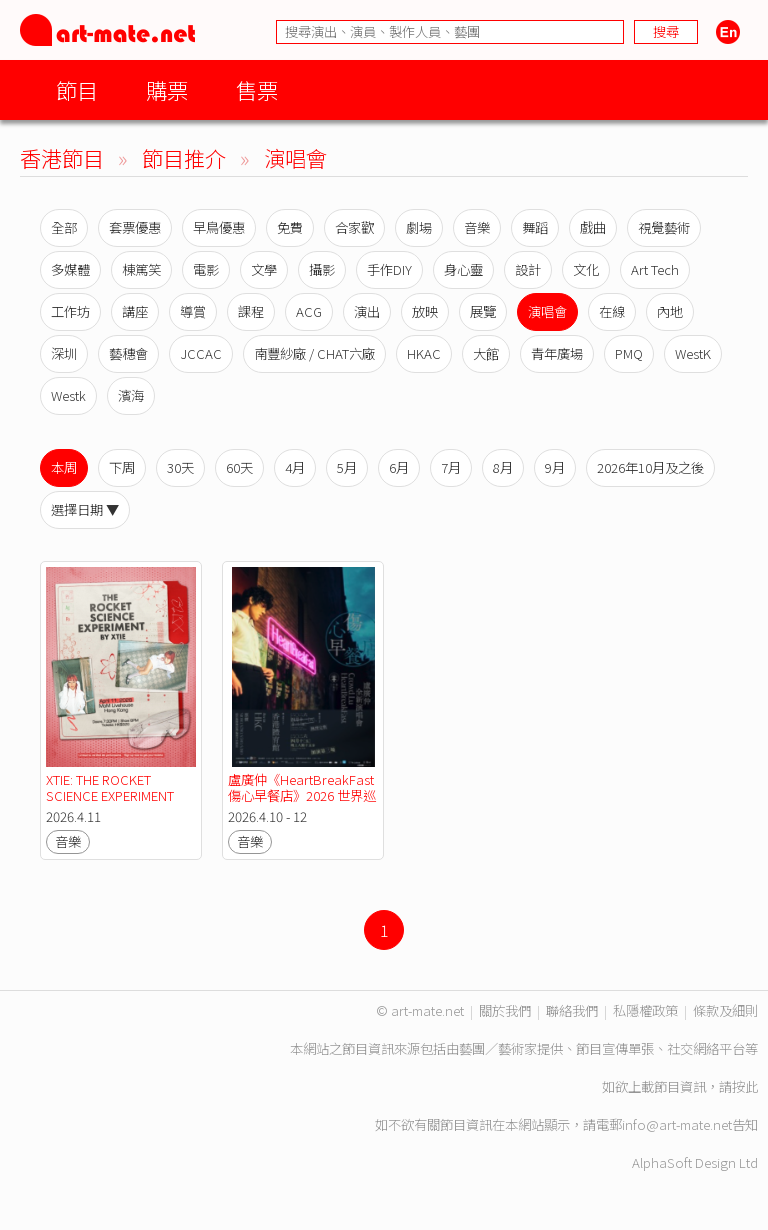 This screenshot has height=1230, width=768. I want to click on 早鳥優惠, so click(219, 227).